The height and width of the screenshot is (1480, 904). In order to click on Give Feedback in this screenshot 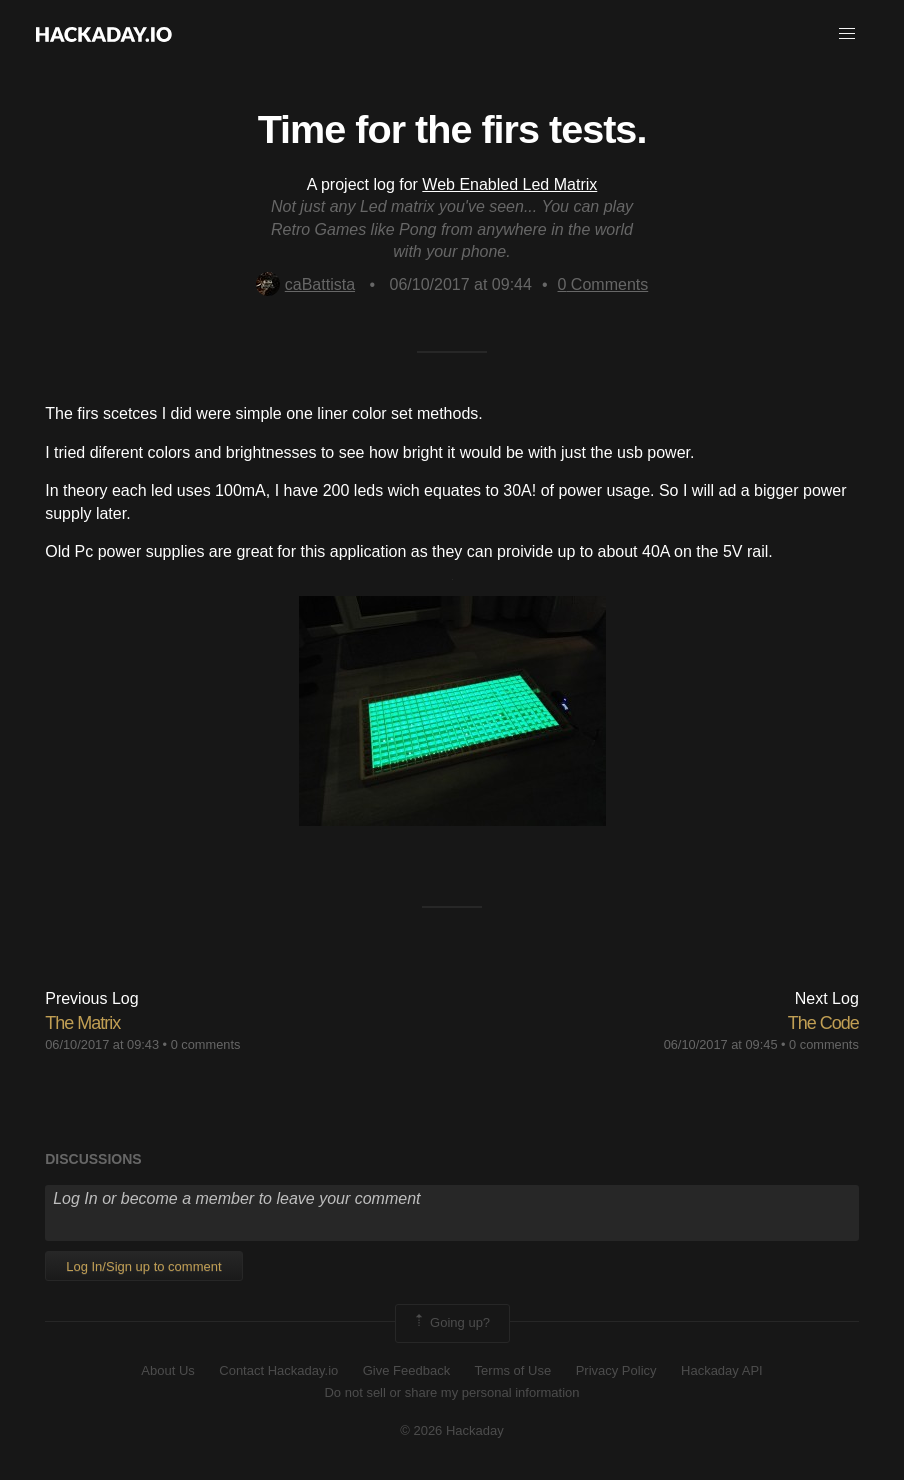, I will do `click(406, 1370)`.